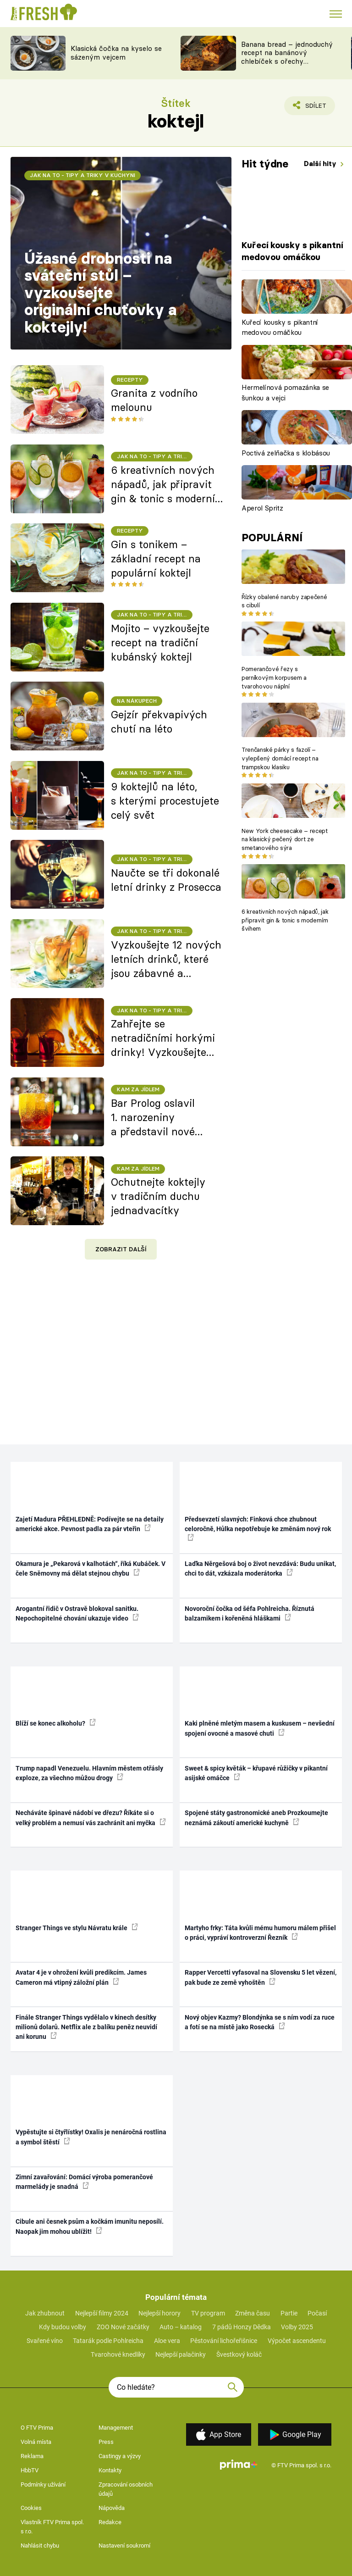 The image size is (352, 2576). What do you see at coordinates (260, 2022) in the screenshot?
I see `Nový objev Kazmy? Blondýnka se s ním vodí za ruce a fotí se na místě jako Rosecká` at bounding box center [260, 2022].